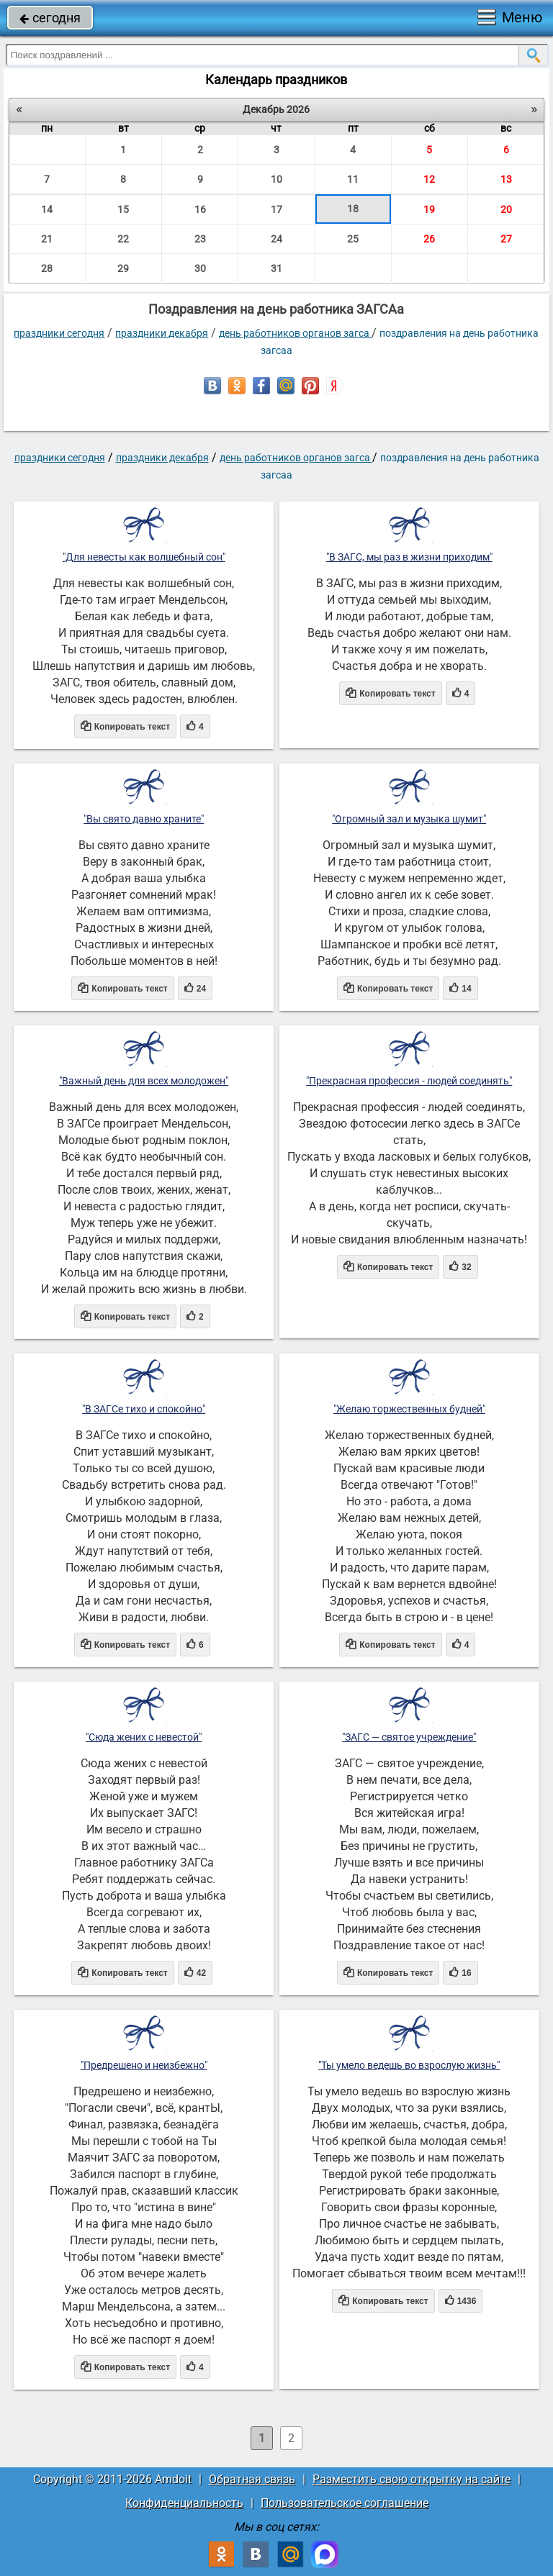  I want to click on 17, so click(276, 209).